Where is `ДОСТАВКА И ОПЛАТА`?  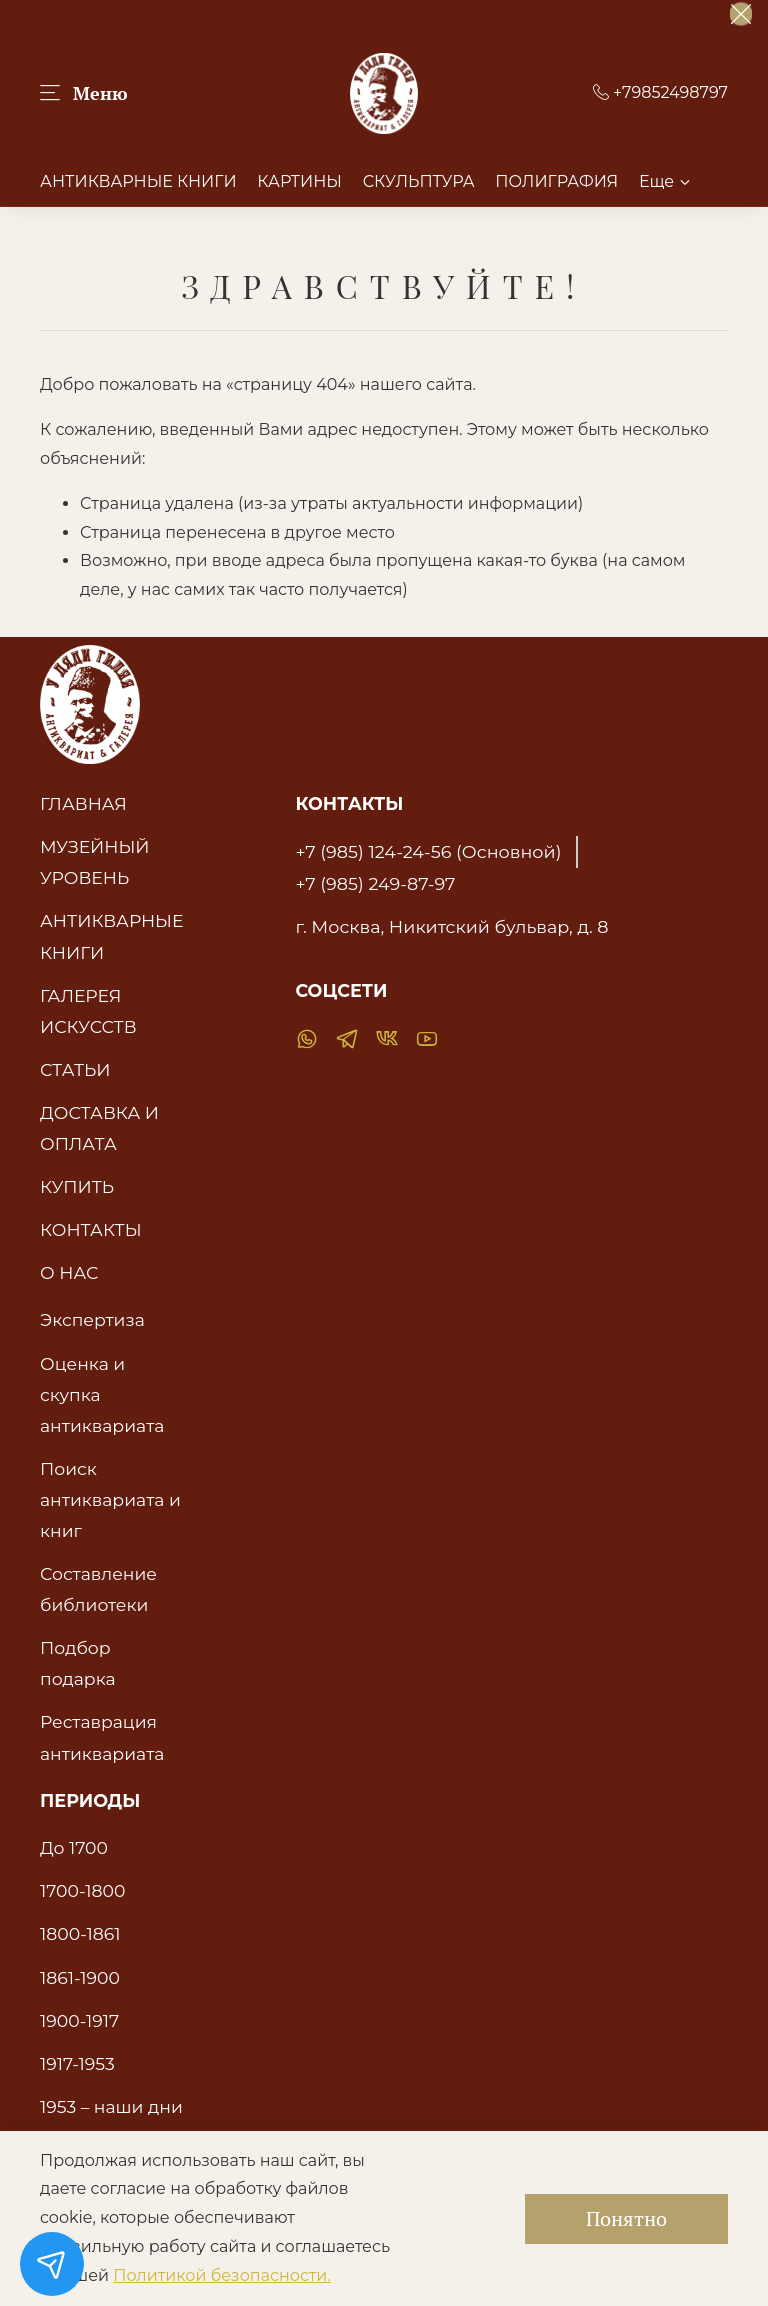 ДОСТАВКА И ОПЛАТА is located at coordinates (99, 1128).